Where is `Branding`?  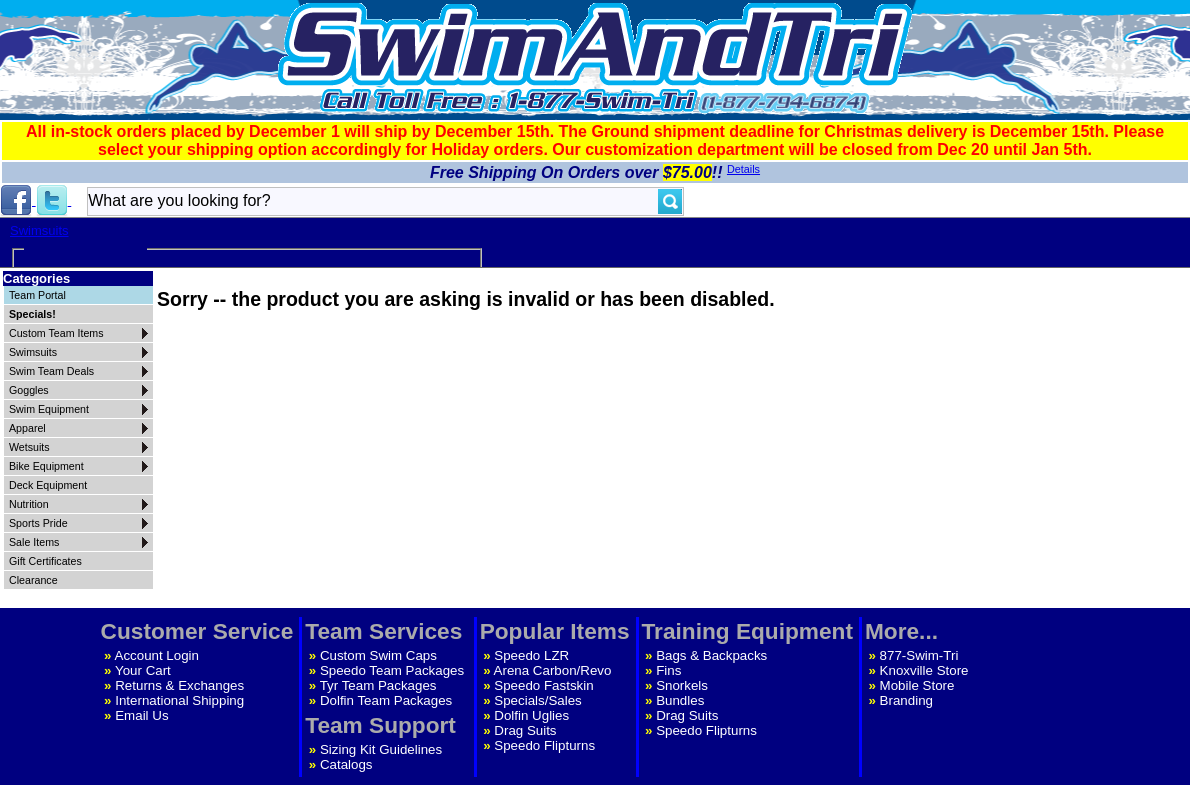 Branding is located at coordinates (906, 700).